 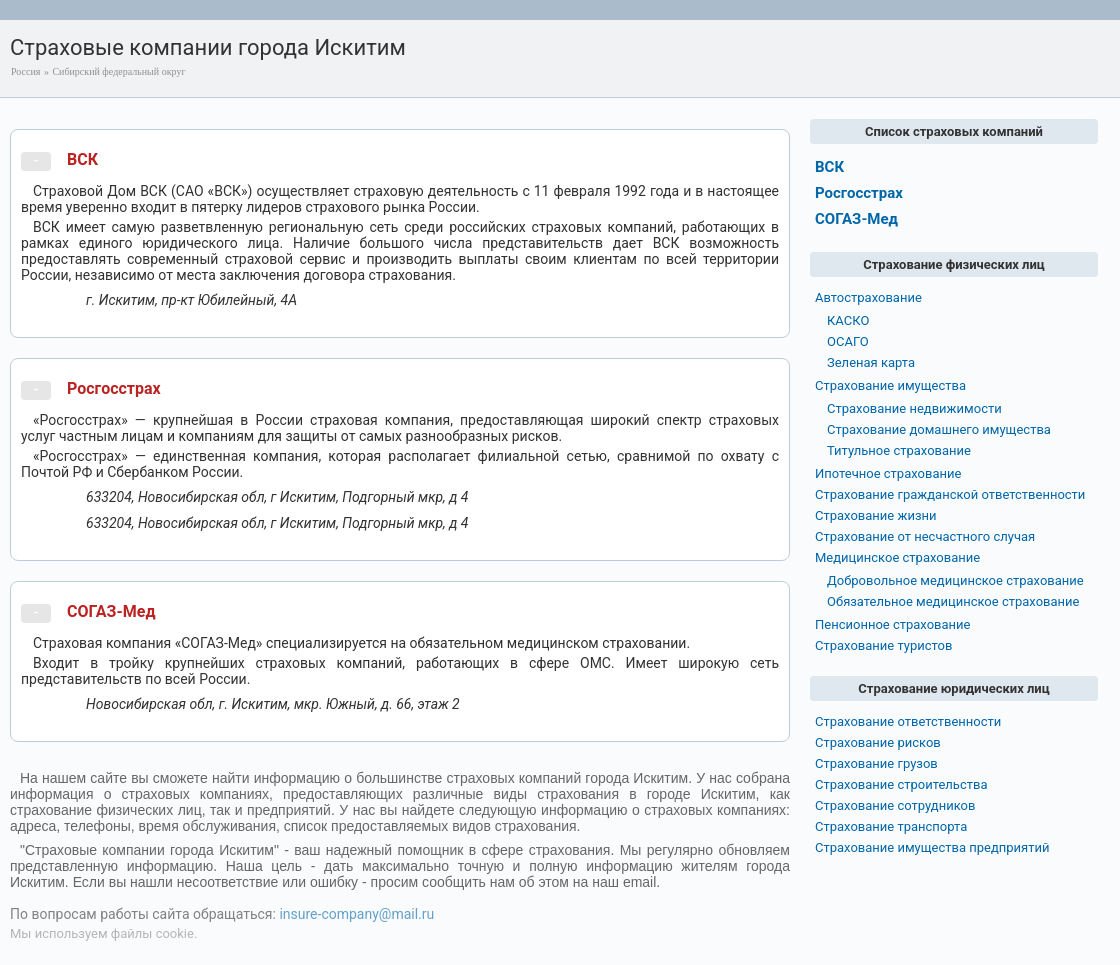 What do you see at coordinates (848, 341) in the screenshot?
I see `ОСАГО` at bounding box center [848, 341].